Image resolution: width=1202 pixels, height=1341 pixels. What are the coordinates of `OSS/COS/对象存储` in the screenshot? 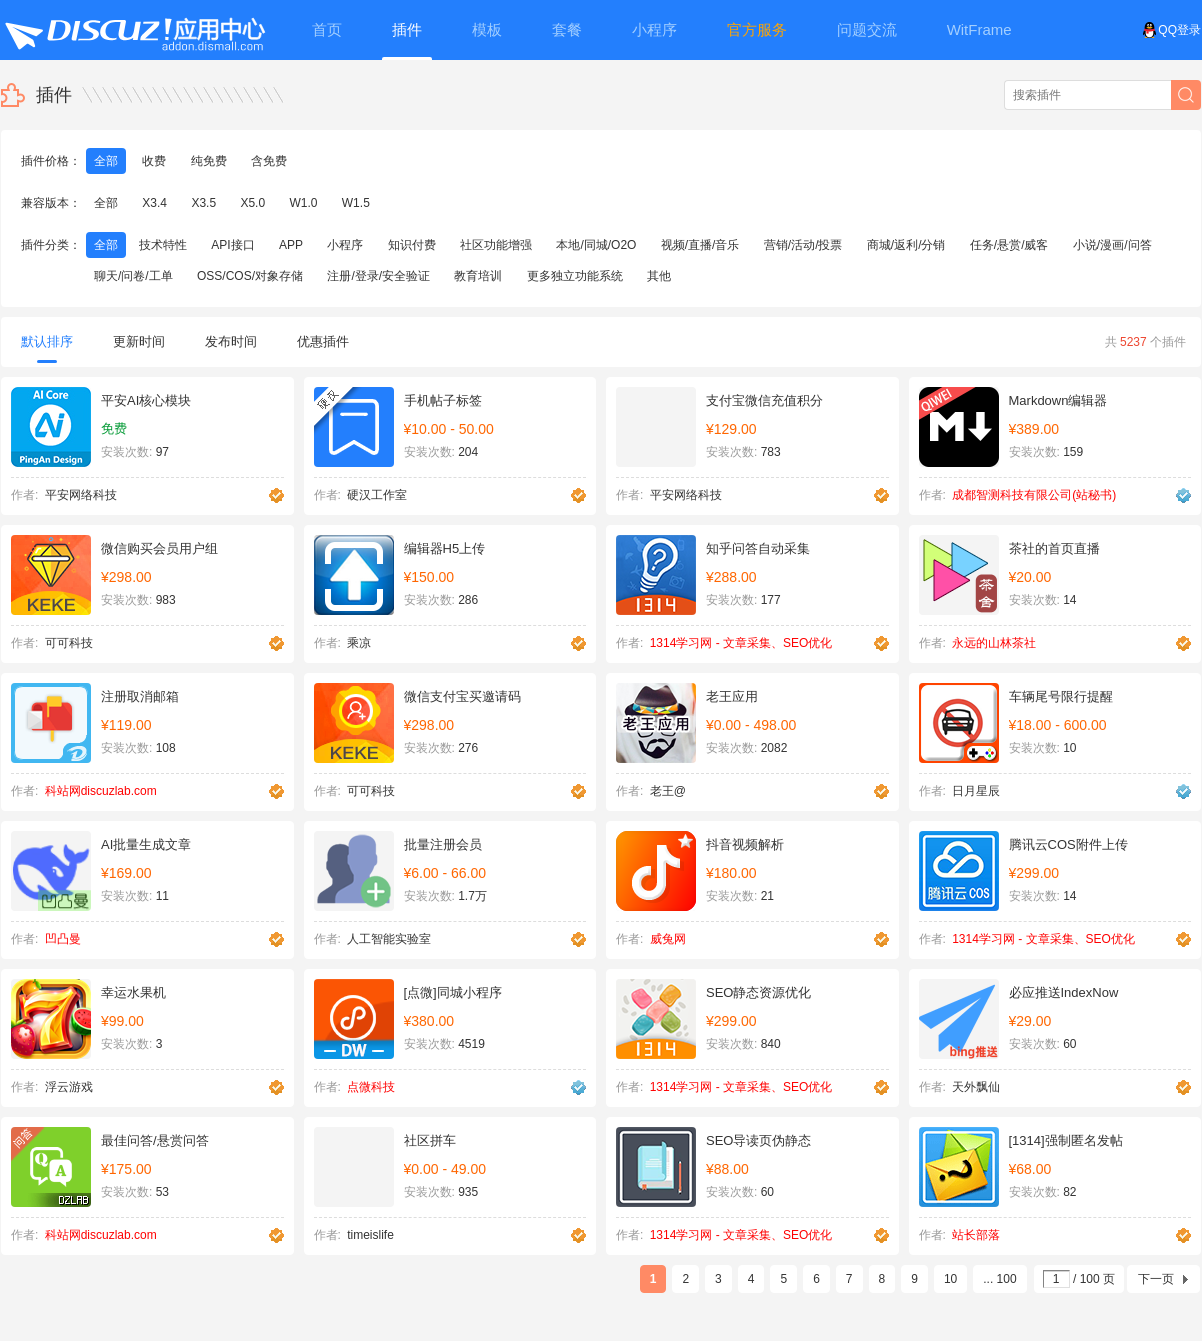 It's located at (250, 276).